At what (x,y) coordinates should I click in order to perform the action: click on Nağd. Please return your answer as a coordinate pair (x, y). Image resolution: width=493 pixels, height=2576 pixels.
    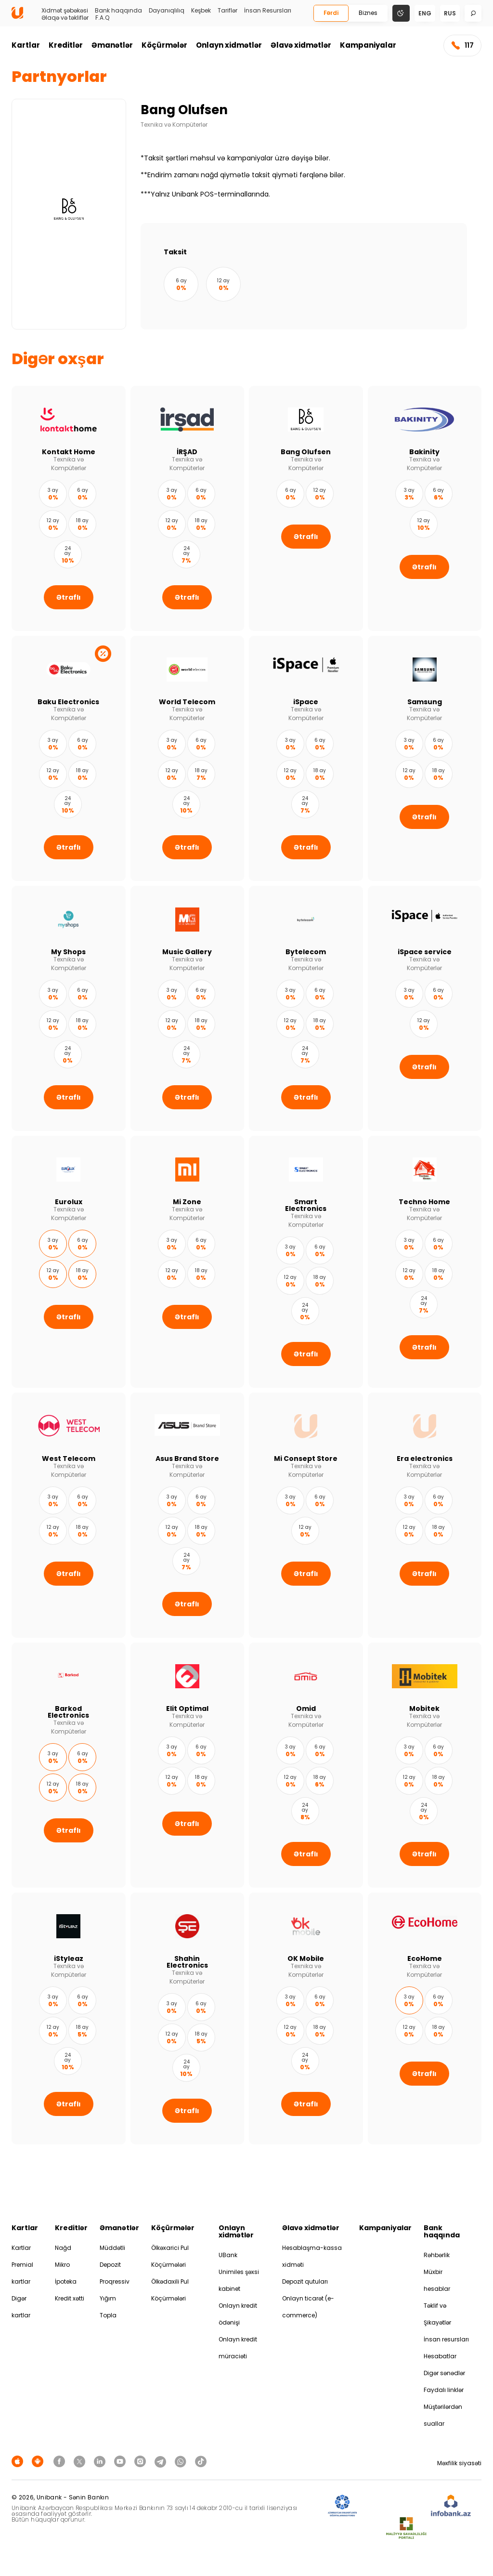
    Looking at the image, I should click on (63, 2248).